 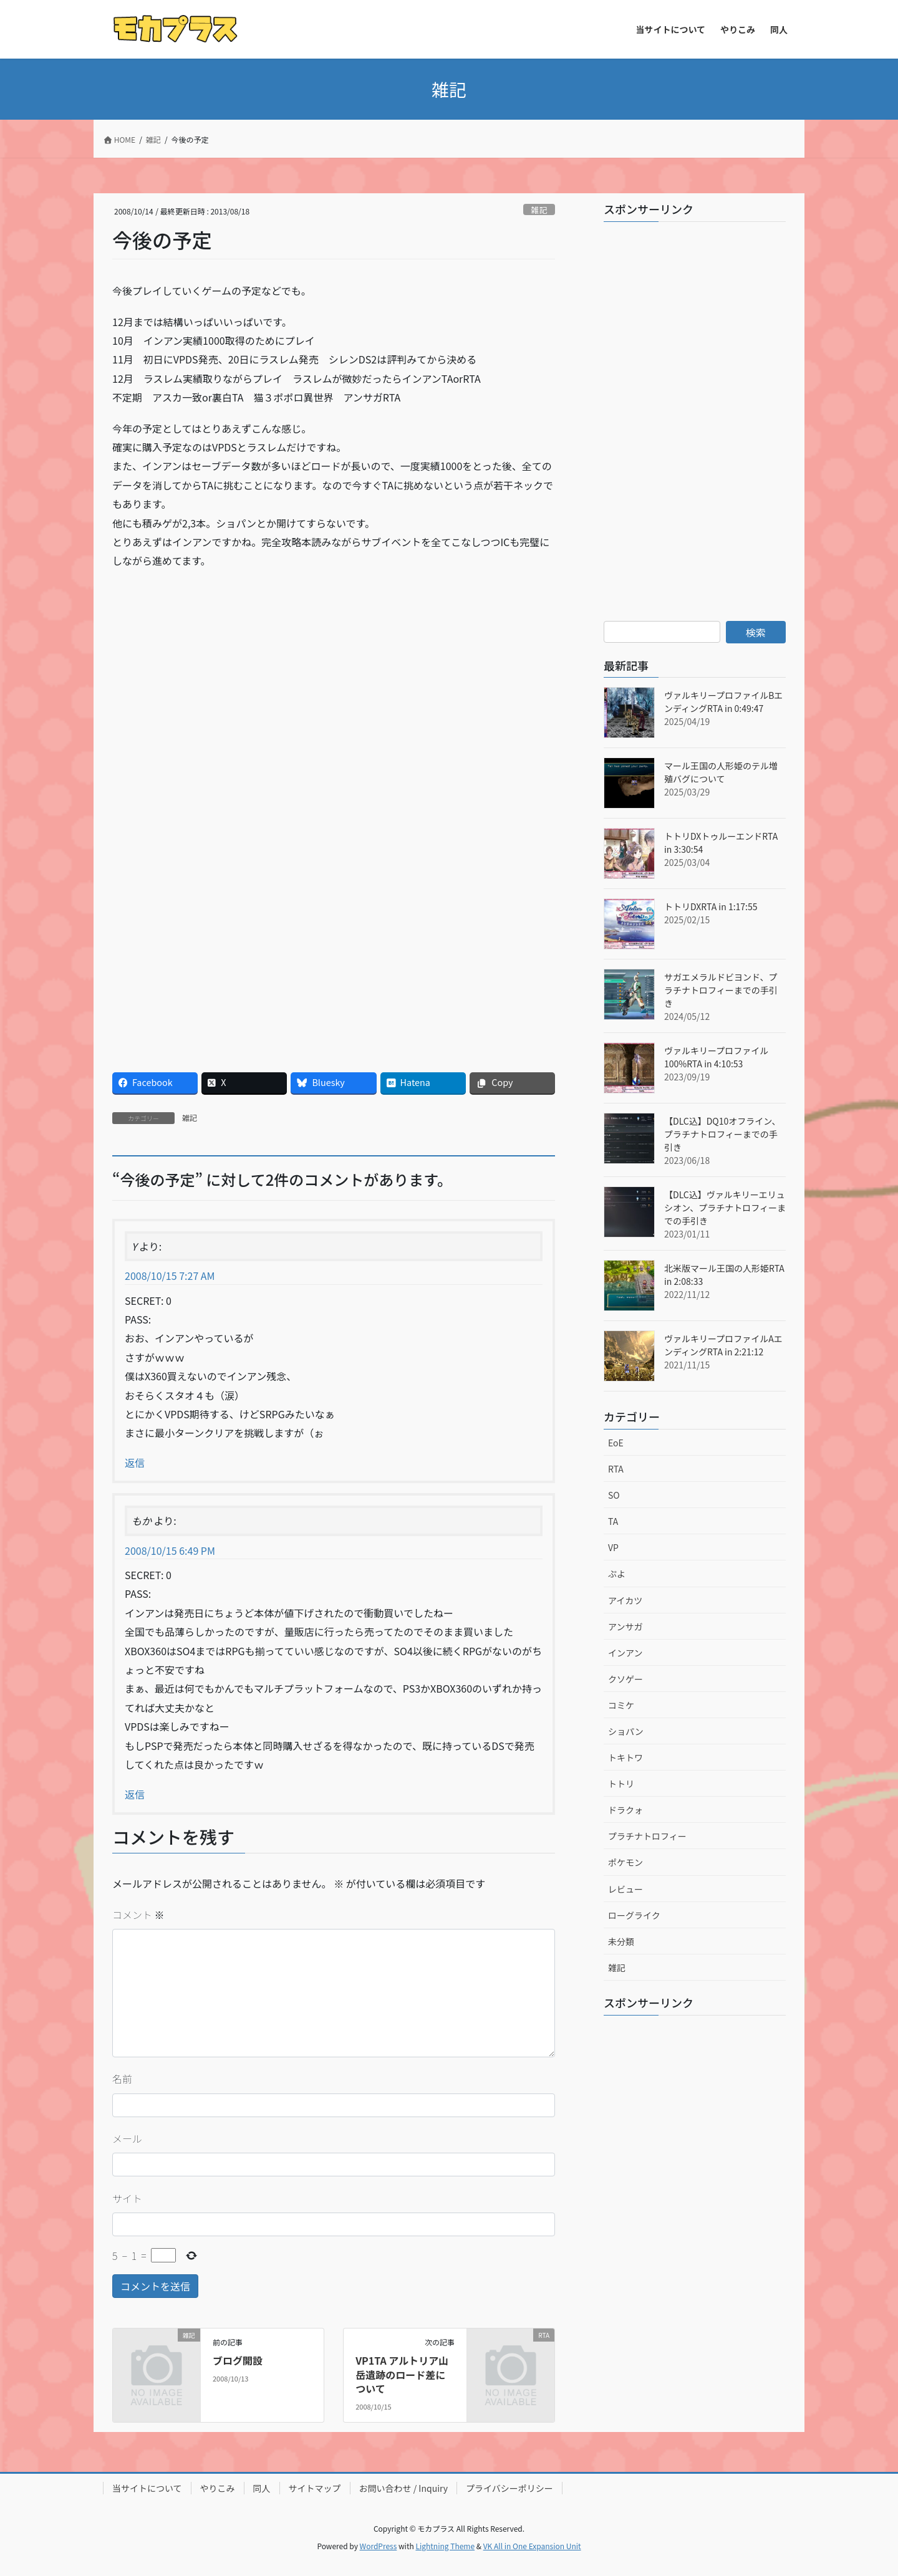 I want to click on 名前, so click(x=122, y=2078).